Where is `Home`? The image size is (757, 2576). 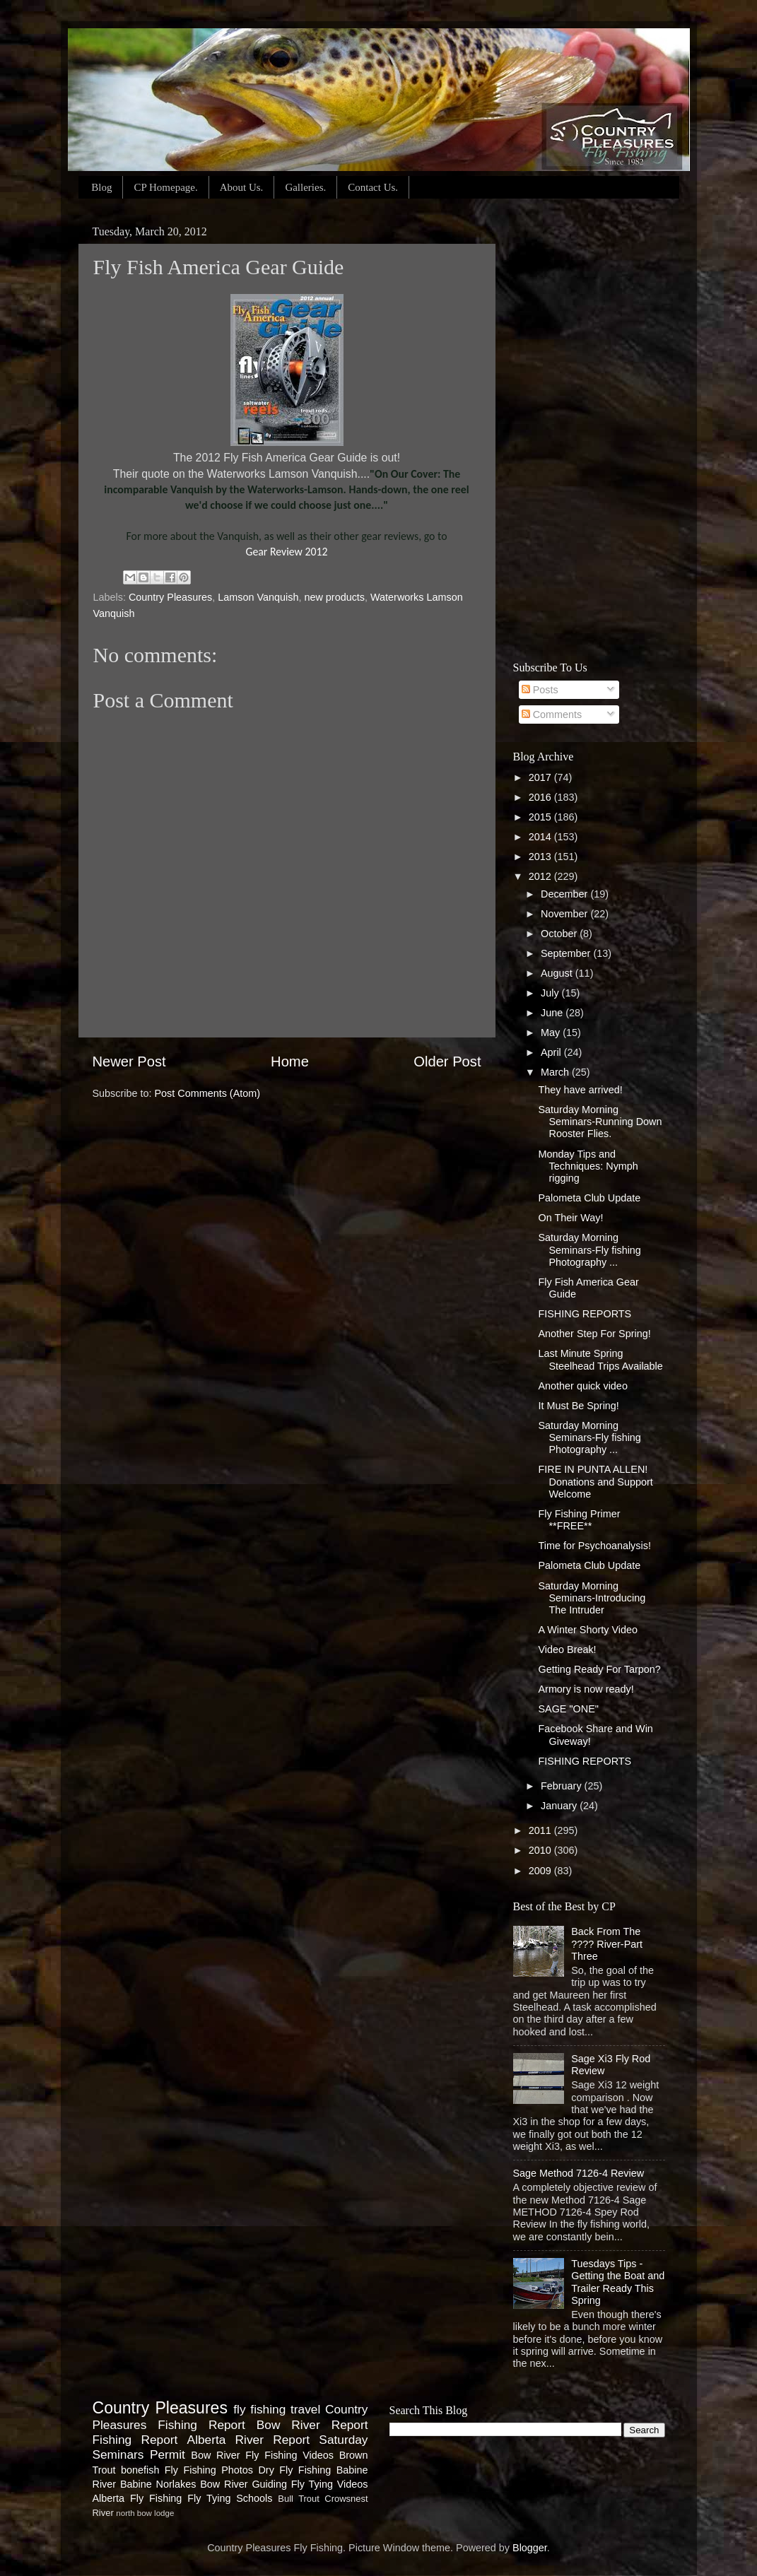 Home is located at coordinates (290, 1061).